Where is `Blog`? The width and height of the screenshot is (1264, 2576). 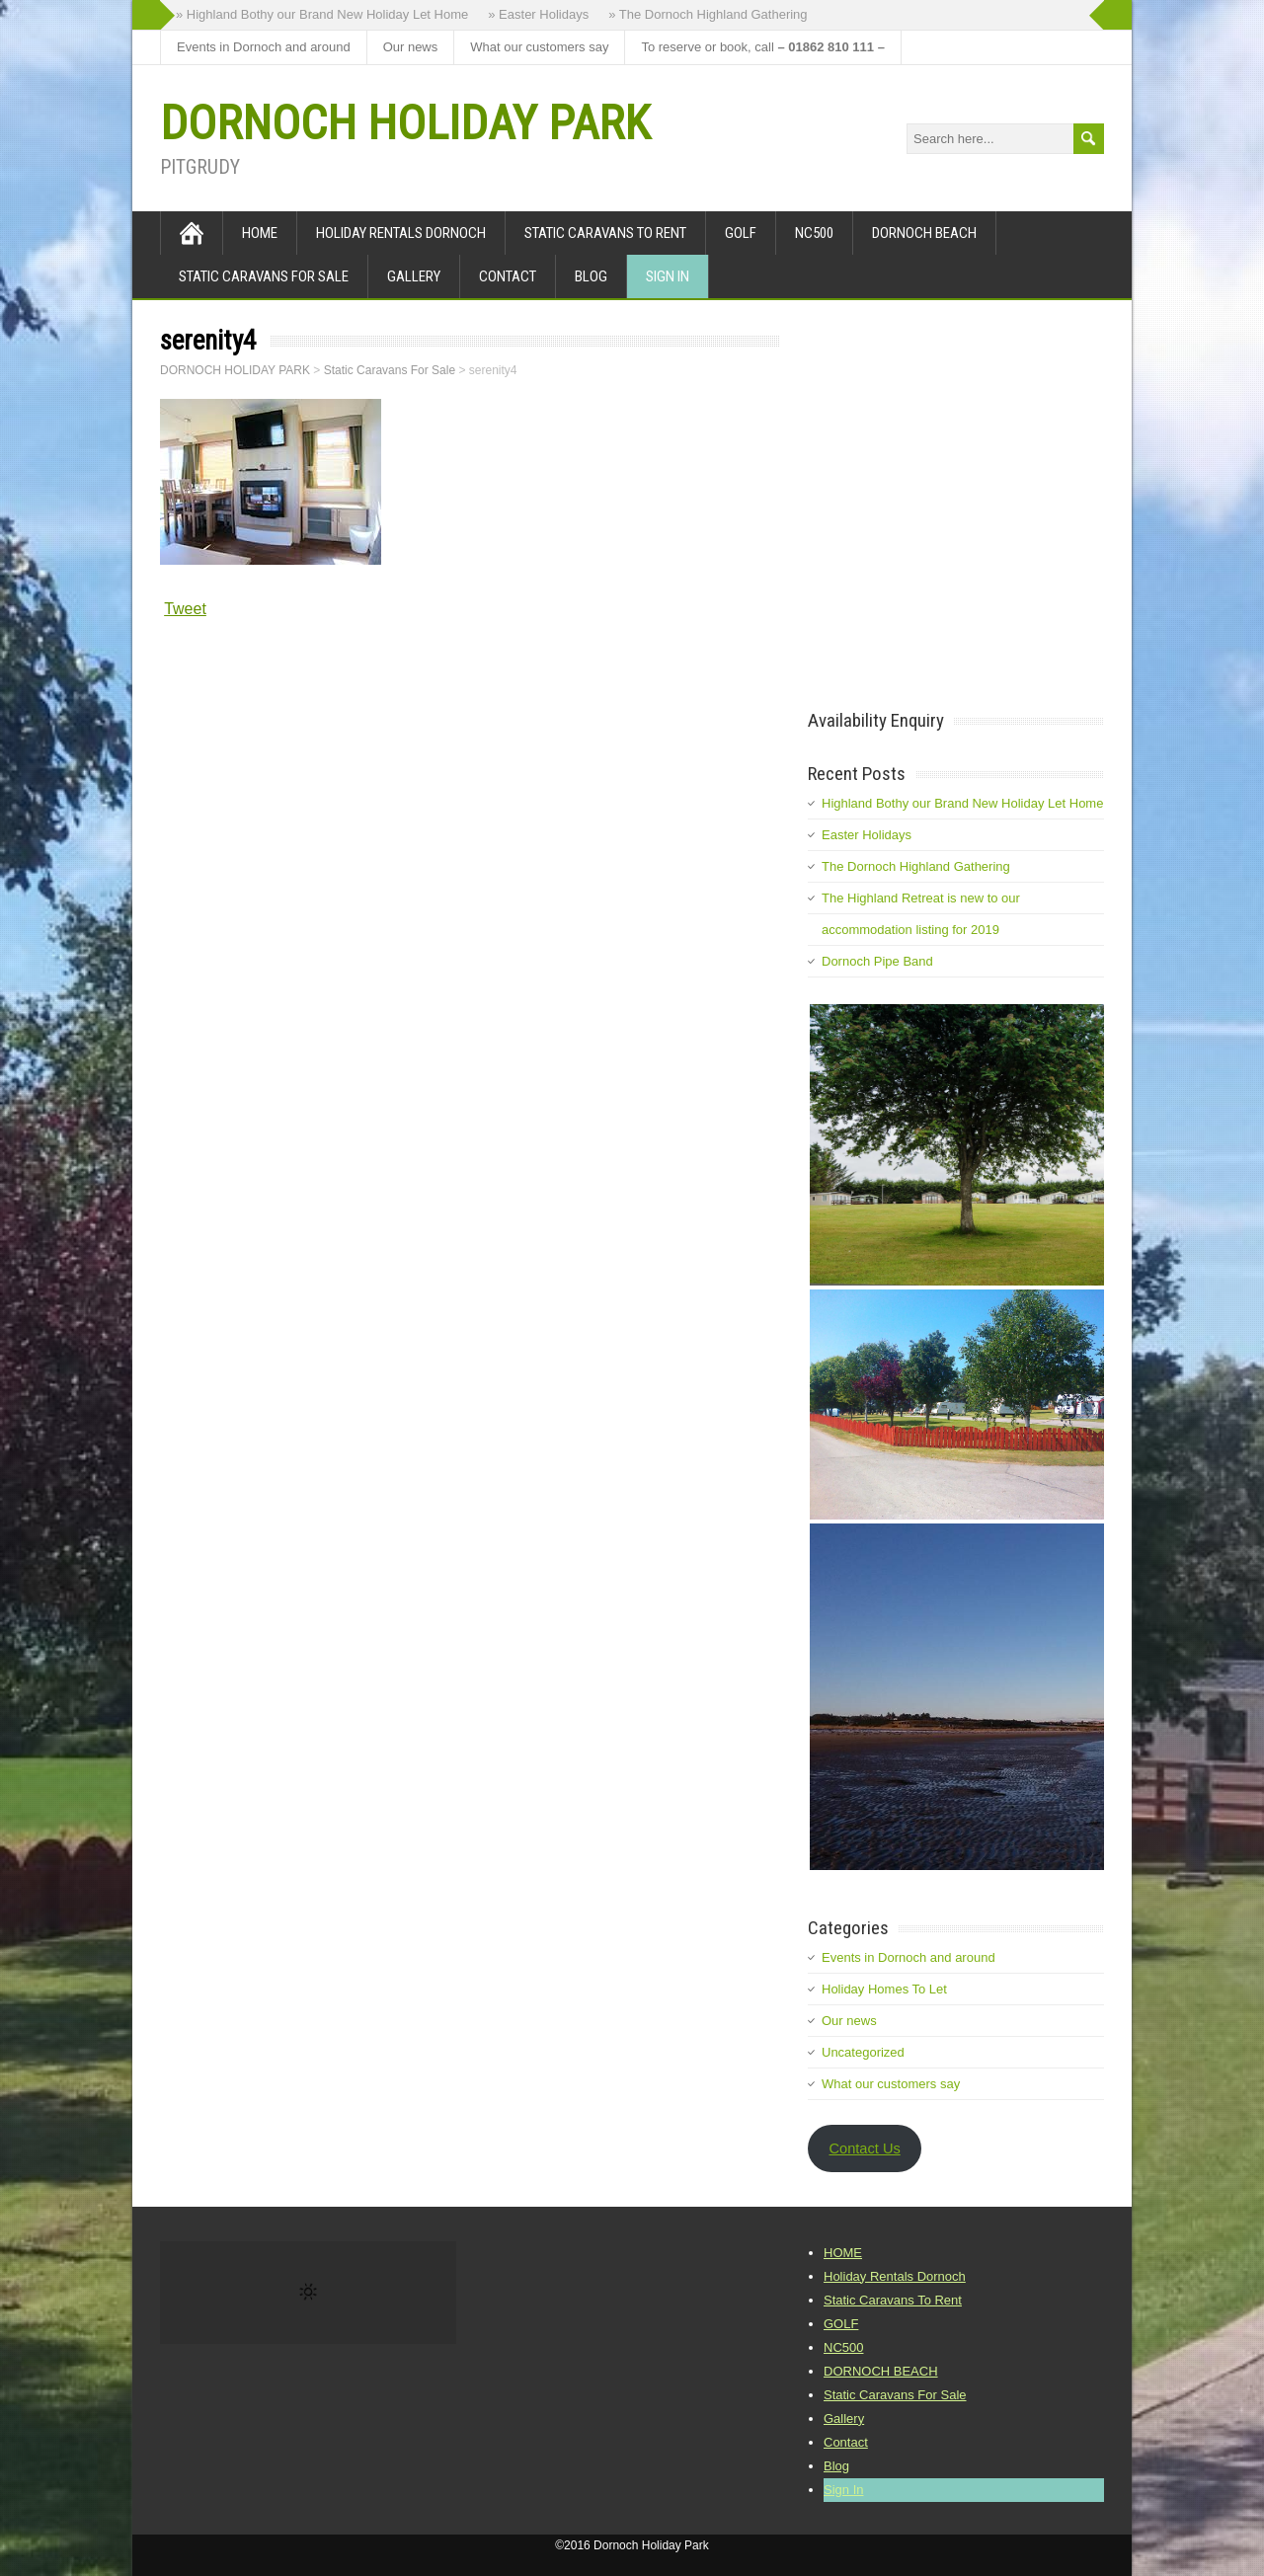 Blog is located at coordinates (591, 276).